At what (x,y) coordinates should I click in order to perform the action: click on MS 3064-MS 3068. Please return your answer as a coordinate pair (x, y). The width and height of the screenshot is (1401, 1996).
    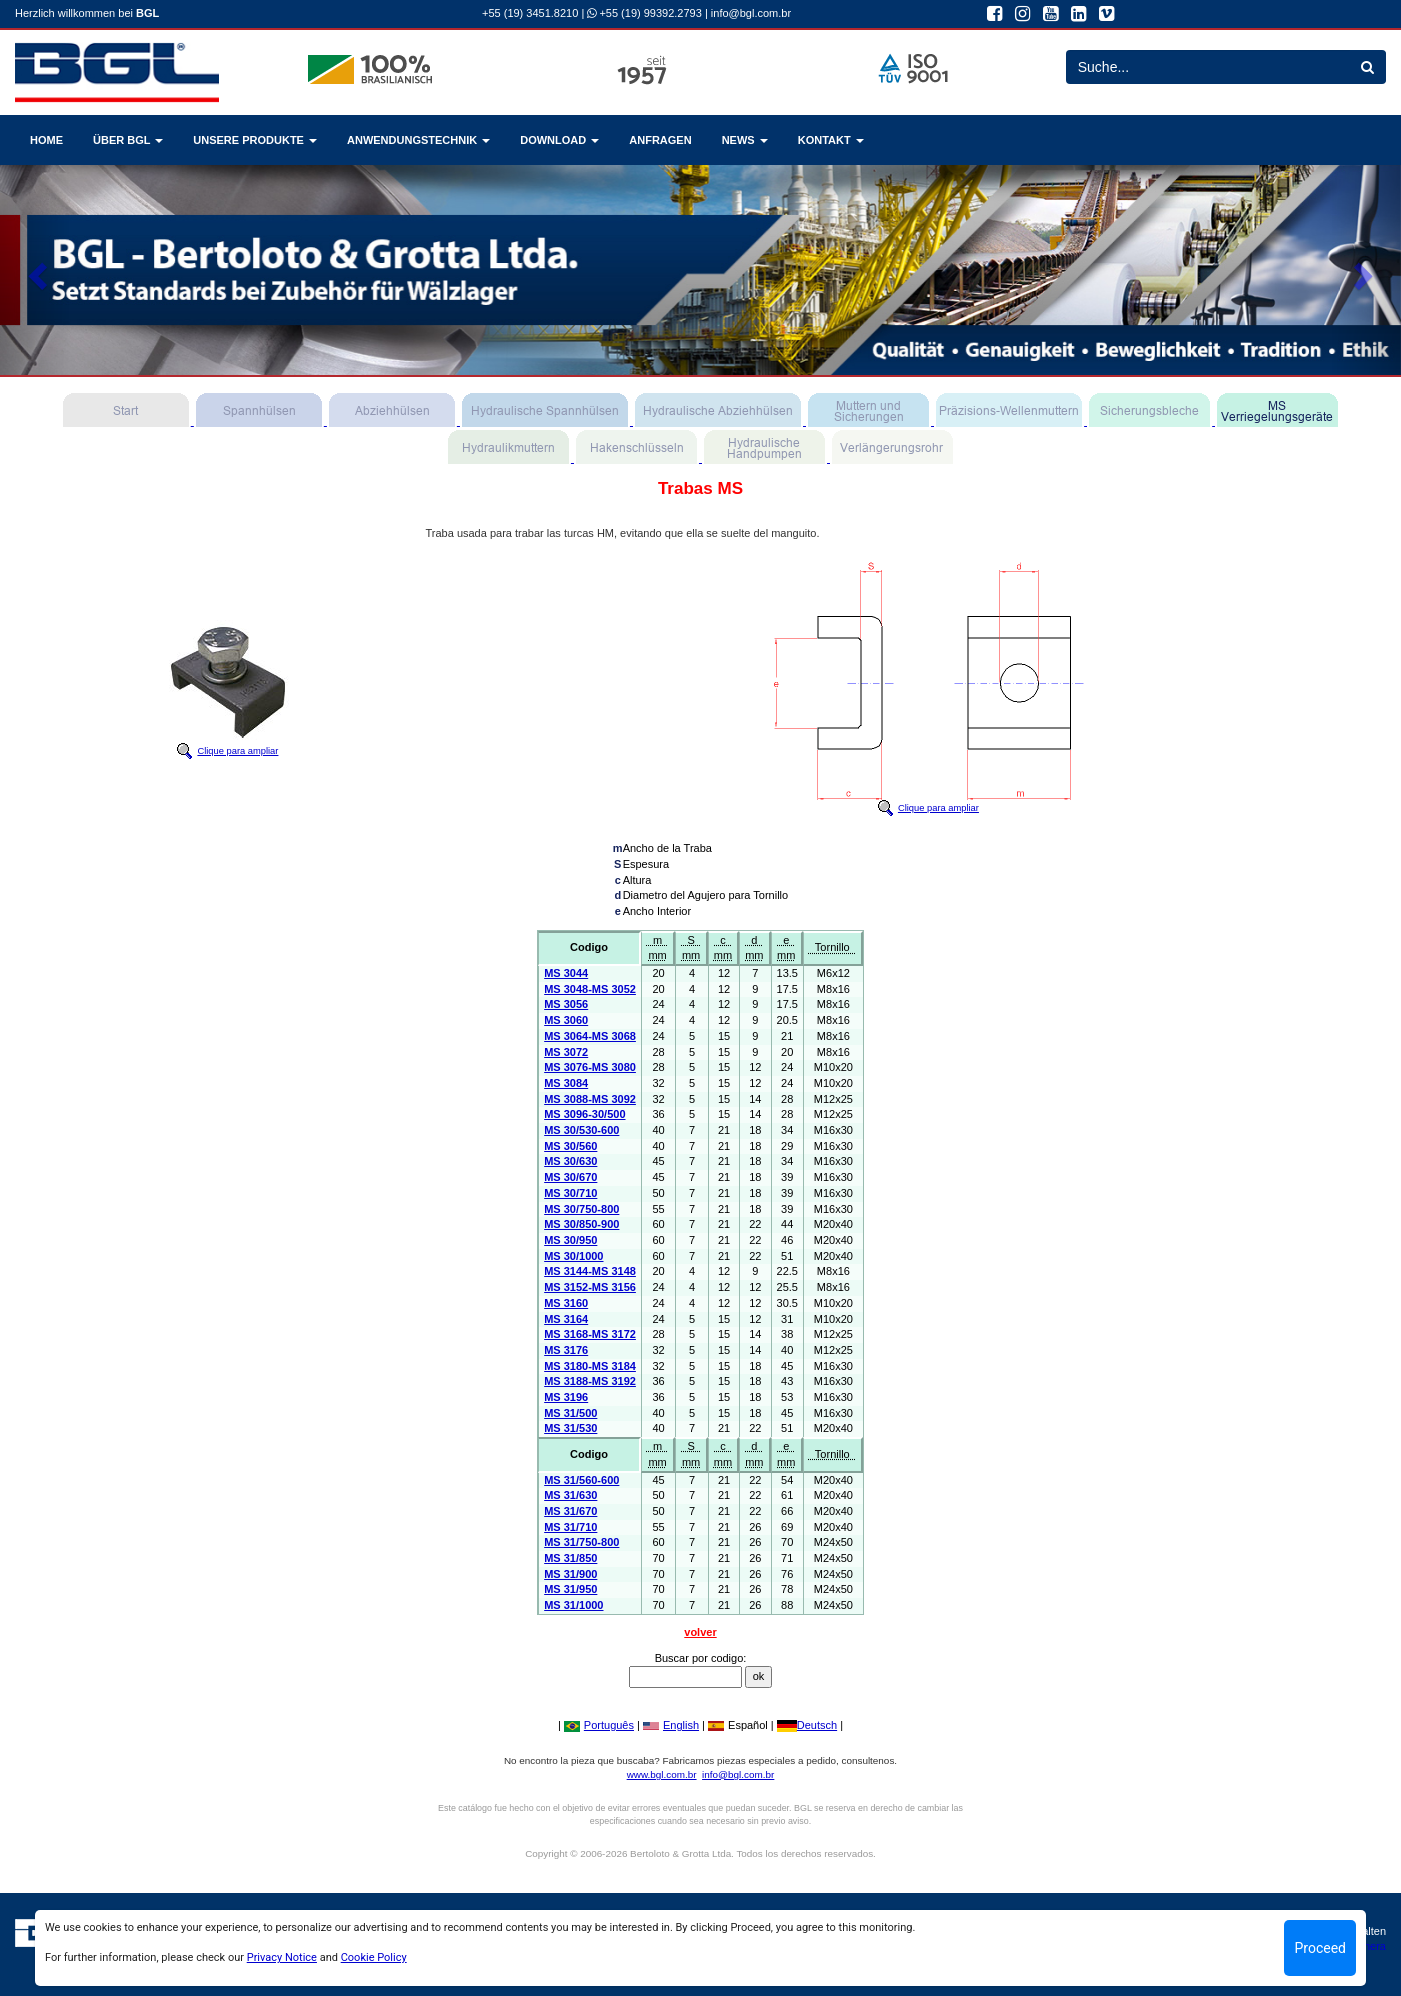
    Looking at the image, I should click on (590, 1036).